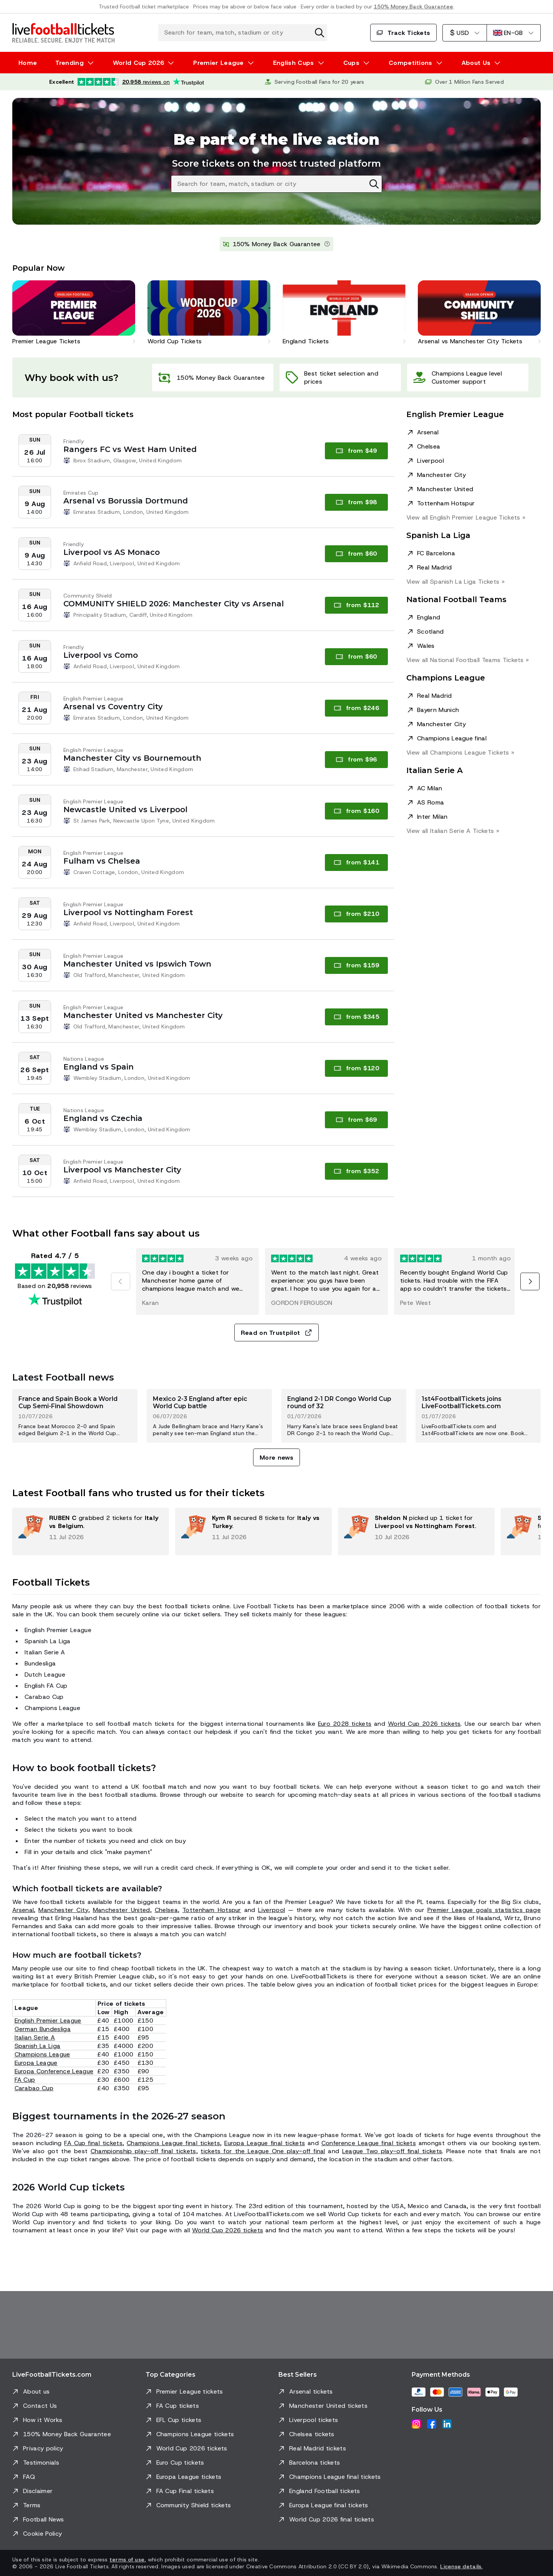 This screenshot has height=2576, width=553. Describe the element at coordinates (93, 2143) in the screenshot. I see `FA Cup final tickets` at that location.